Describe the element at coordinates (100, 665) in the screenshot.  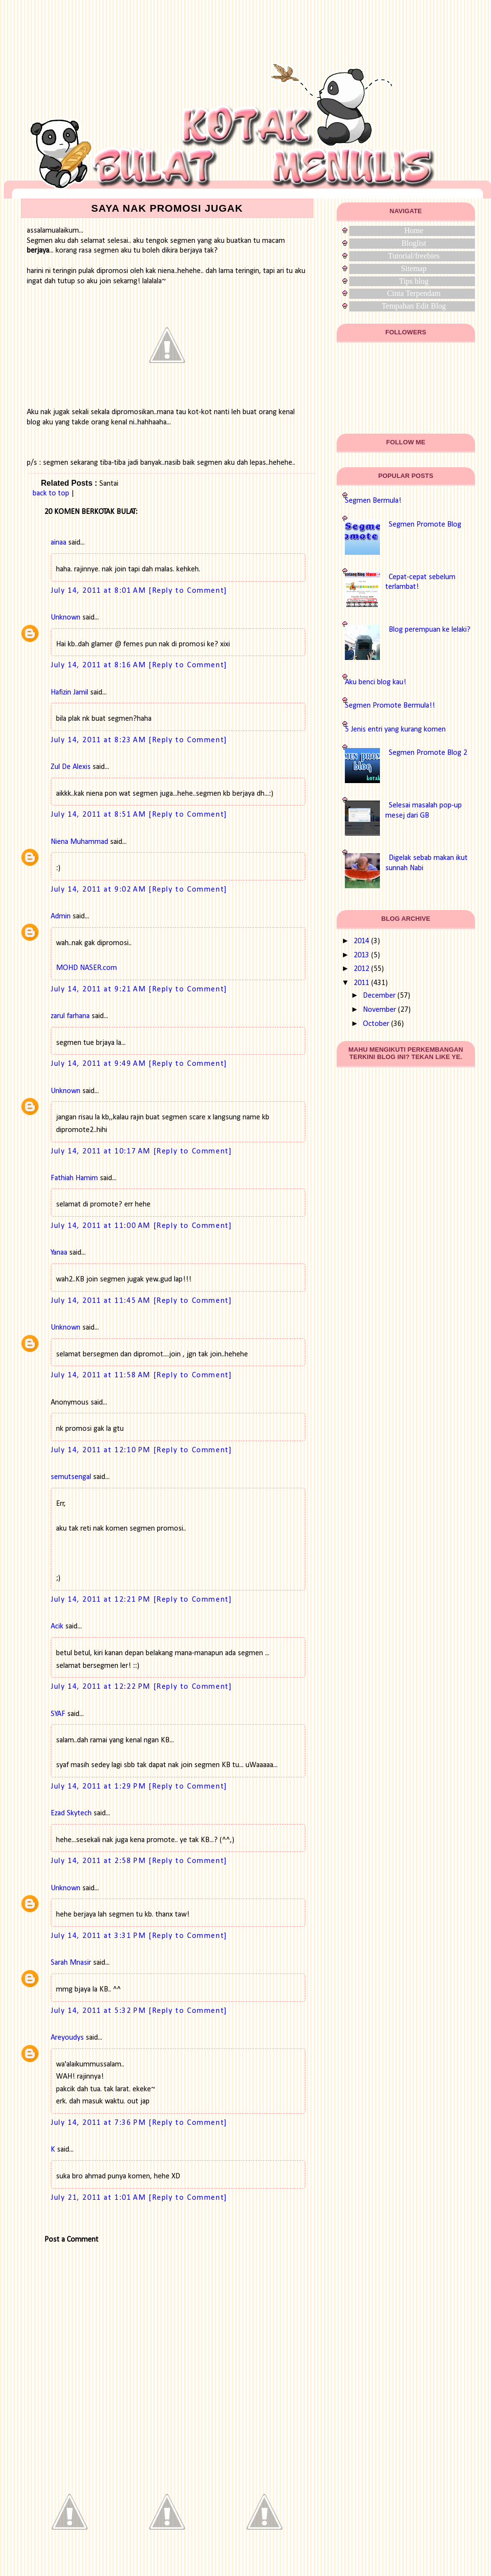
I see `July 14, 2011 at 8:16 AM` at that location.